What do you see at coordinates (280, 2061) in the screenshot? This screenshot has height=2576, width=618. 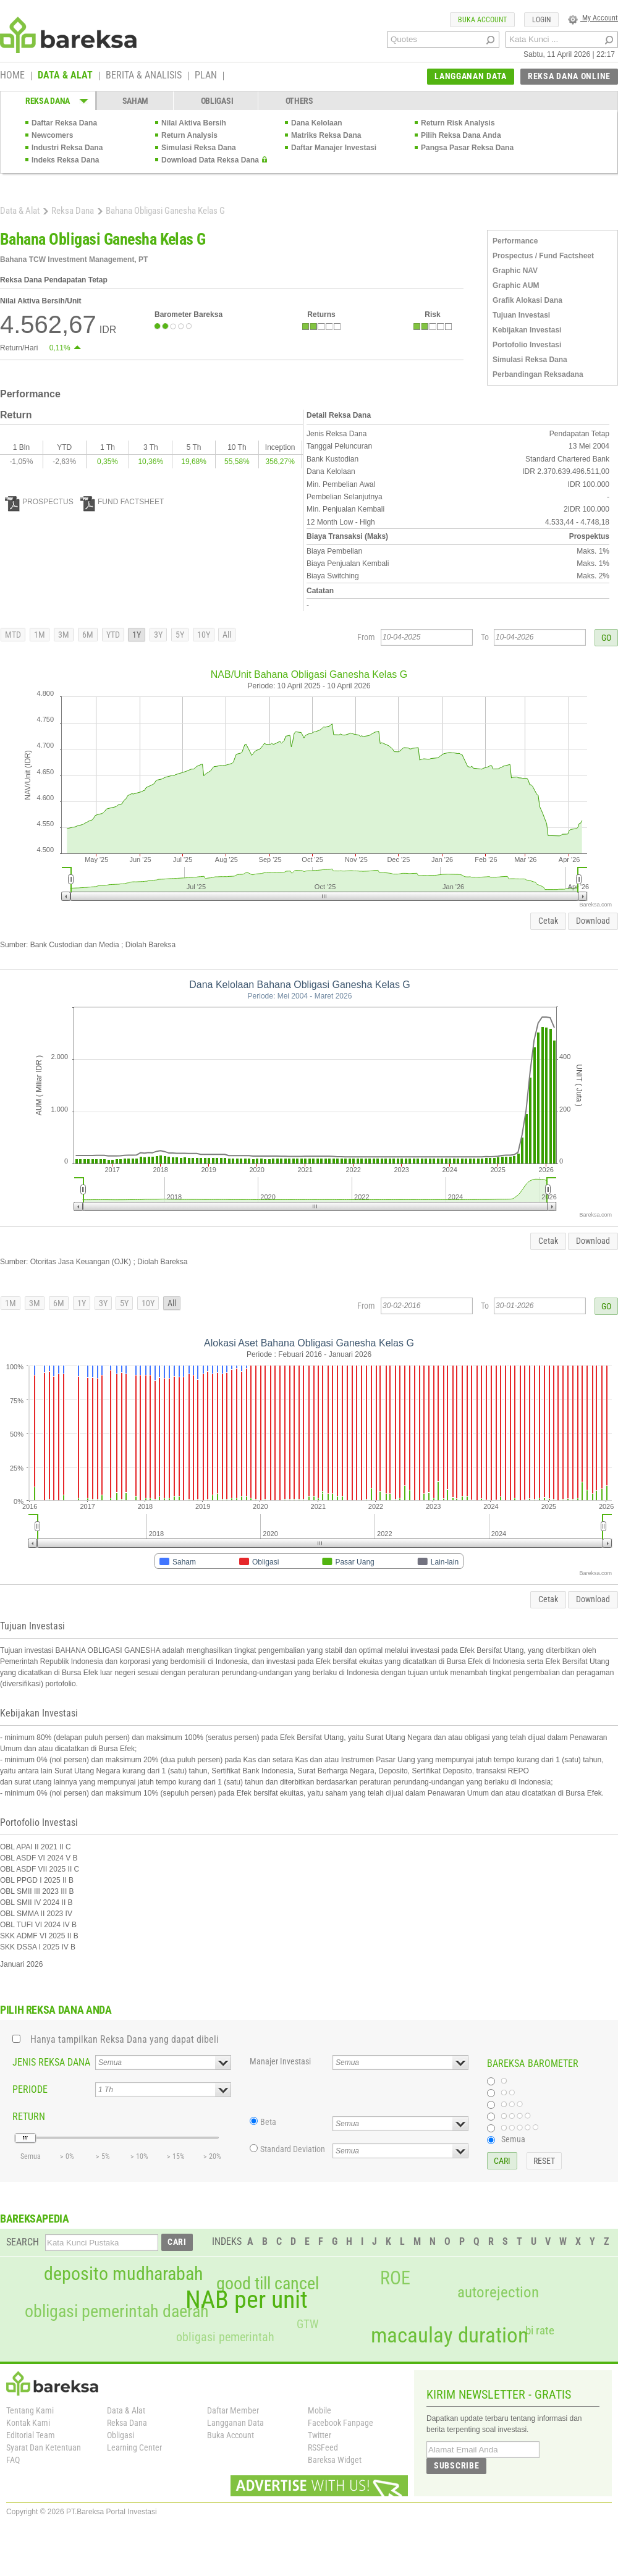 I see `Manajer Investasi` at bounding box center [280, 2061].